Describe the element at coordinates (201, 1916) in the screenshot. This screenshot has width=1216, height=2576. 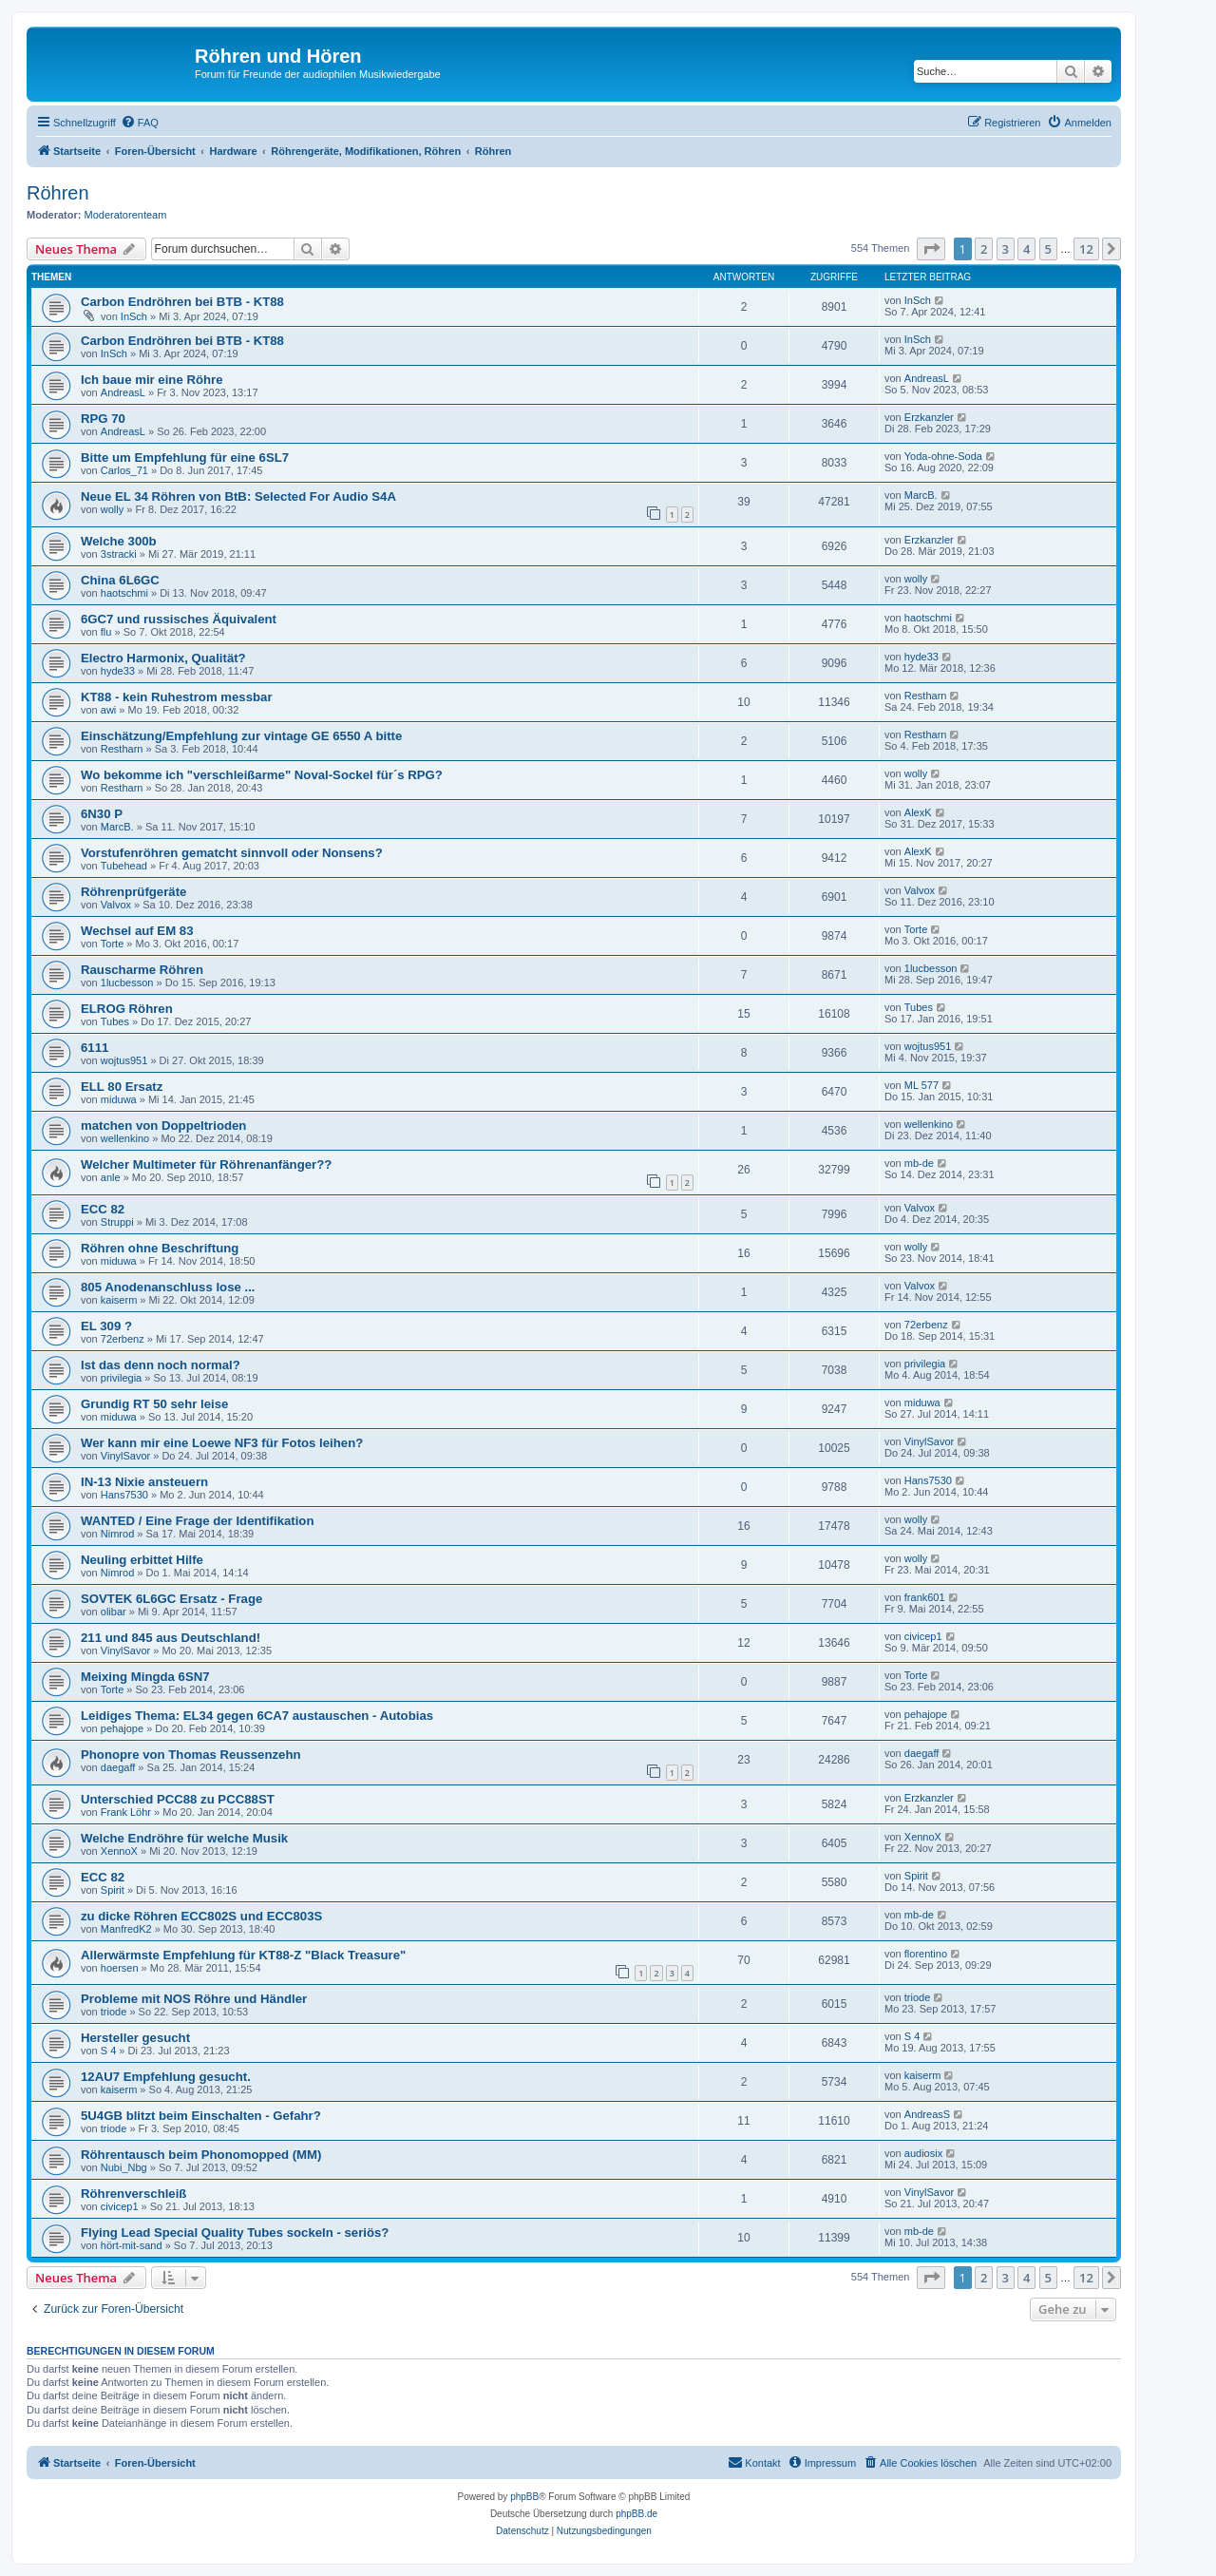
I see `zu dicke Röhren ECC802S und ECC803S` at that location.